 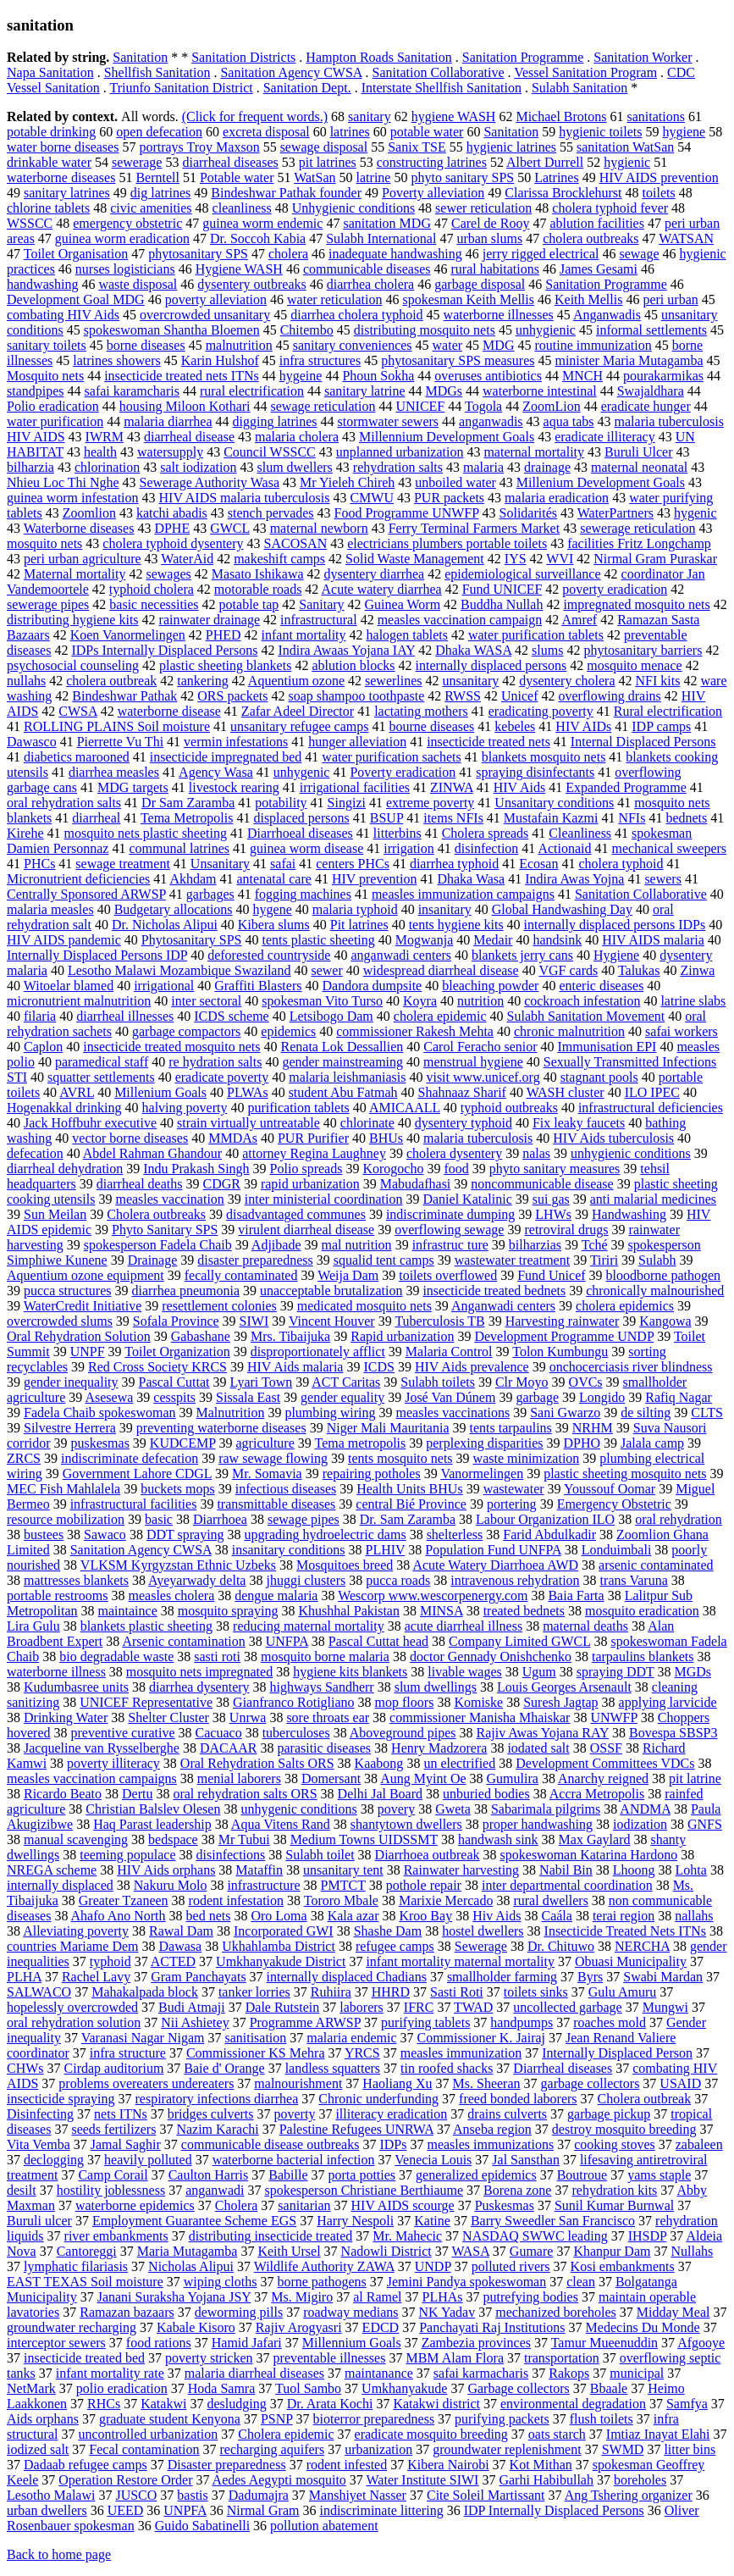 I want to click on spokesman Vito Turso, so click(x=322, y=1001).